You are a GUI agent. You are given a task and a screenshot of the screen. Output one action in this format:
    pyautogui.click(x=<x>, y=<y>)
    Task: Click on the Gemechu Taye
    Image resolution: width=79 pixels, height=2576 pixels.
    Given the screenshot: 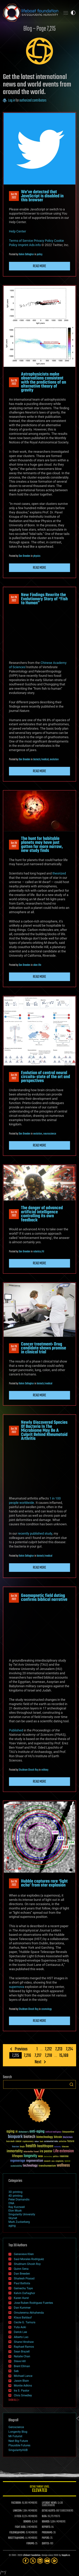 What is the action you would take?
    pyautogui.click(x=23, y=2288)
    